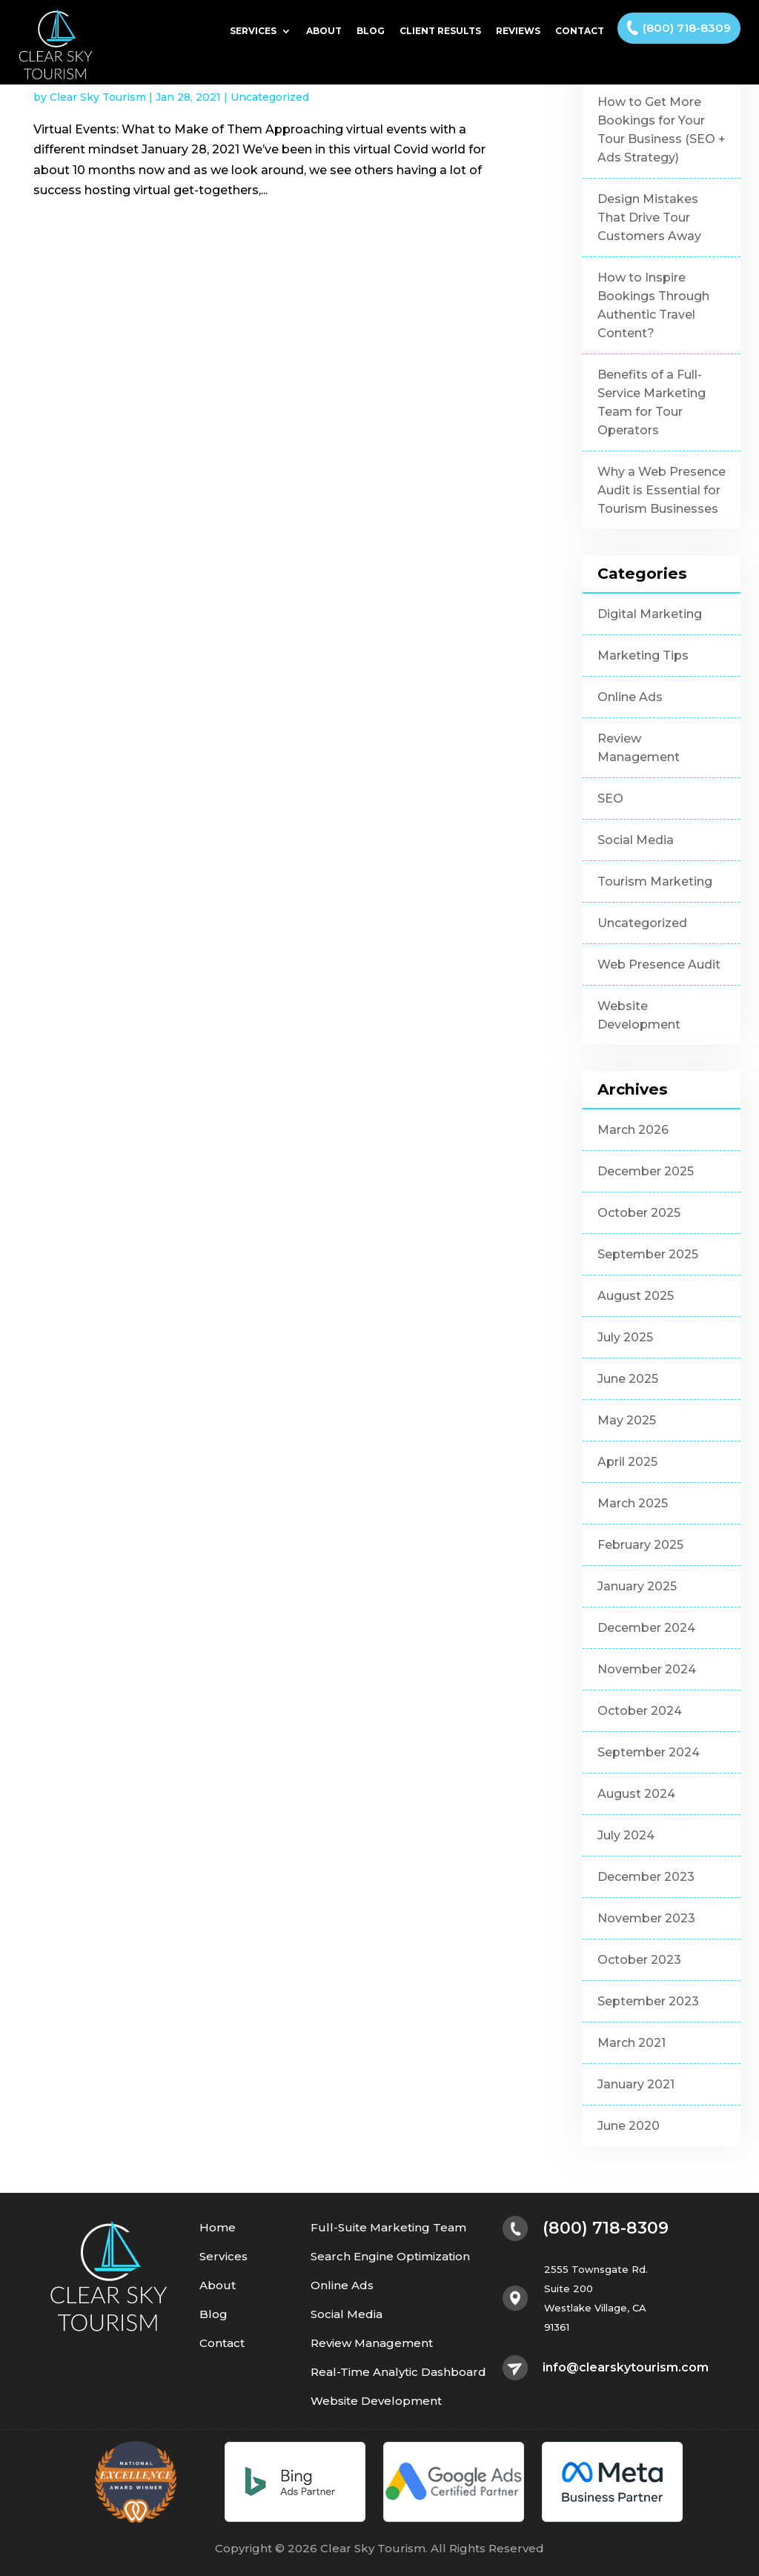  Describe the element at coordinates (440, 31) in the screenshot. I see `Client Results` at that location.